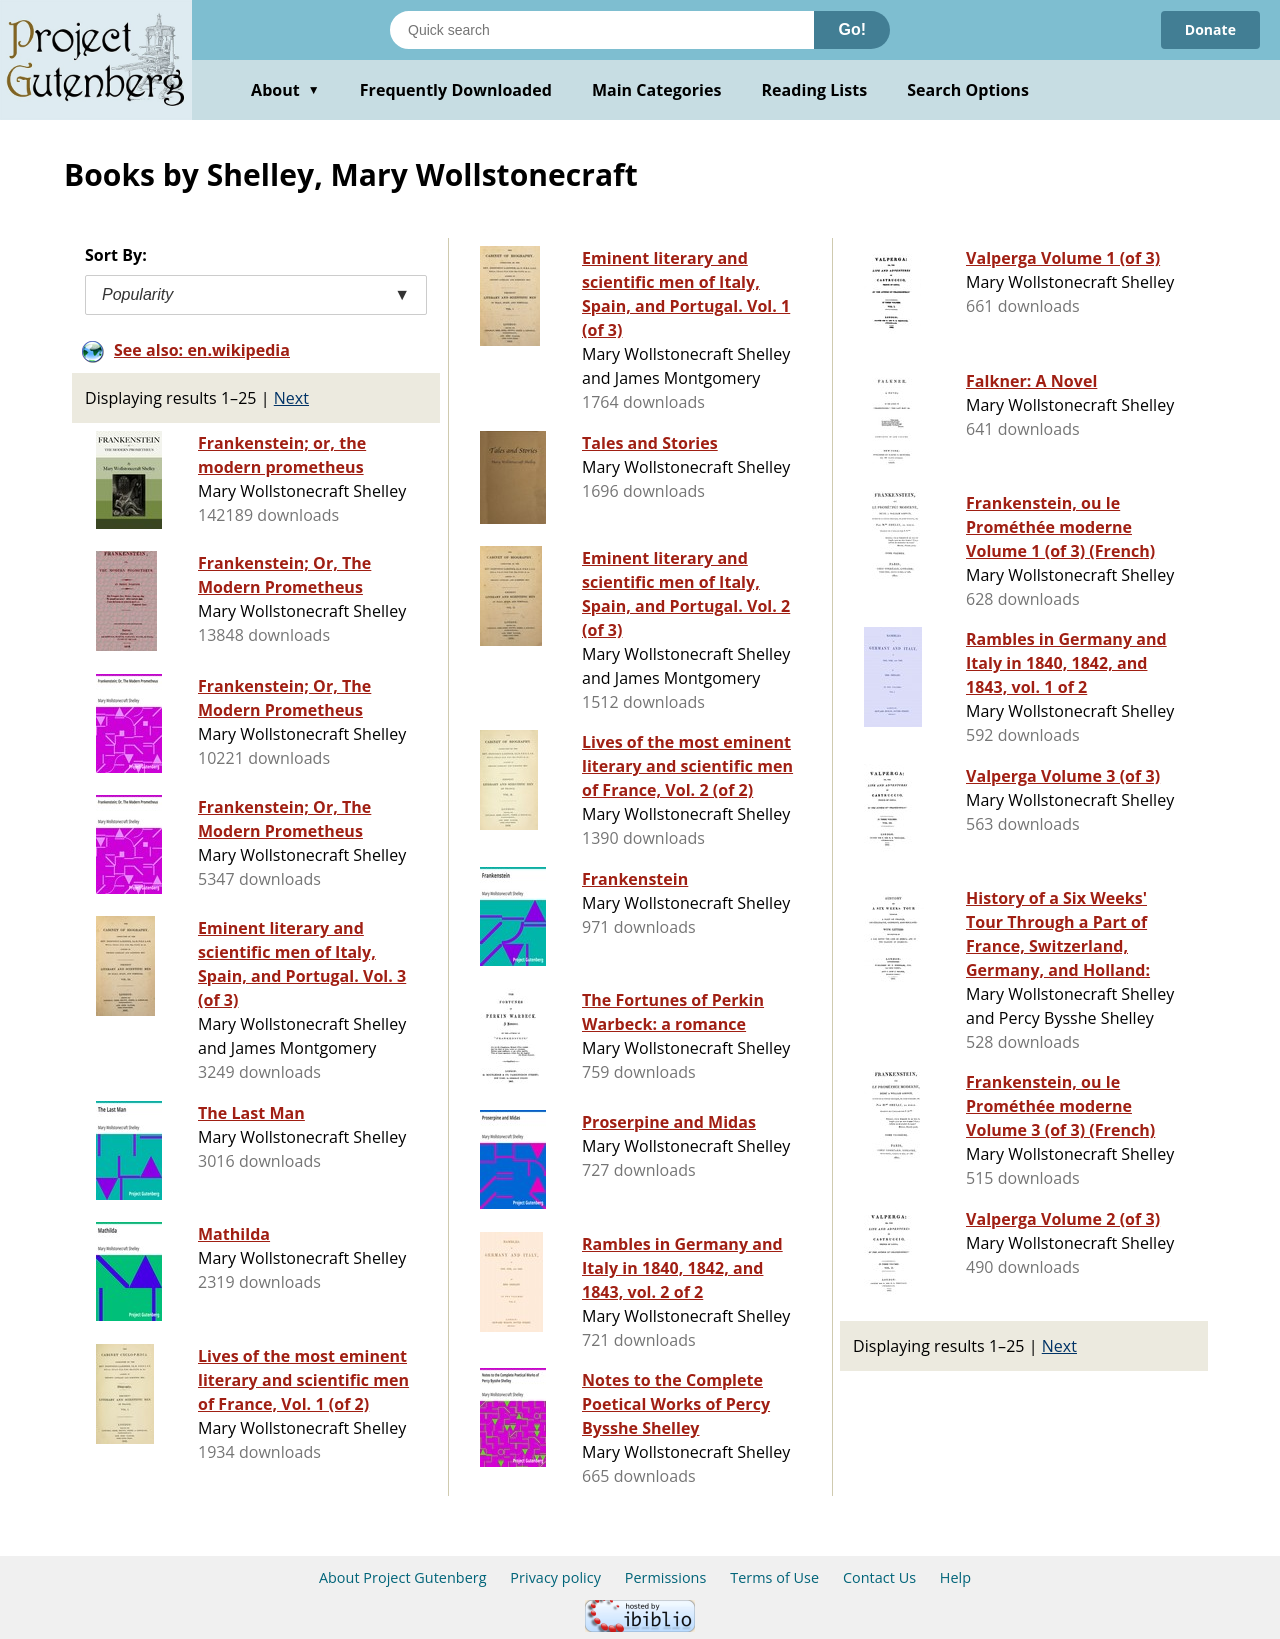  What do you see at coordinates (879, 1577) in the screenshot?
I see `Contact Us` at bounding box center [879, 1577].